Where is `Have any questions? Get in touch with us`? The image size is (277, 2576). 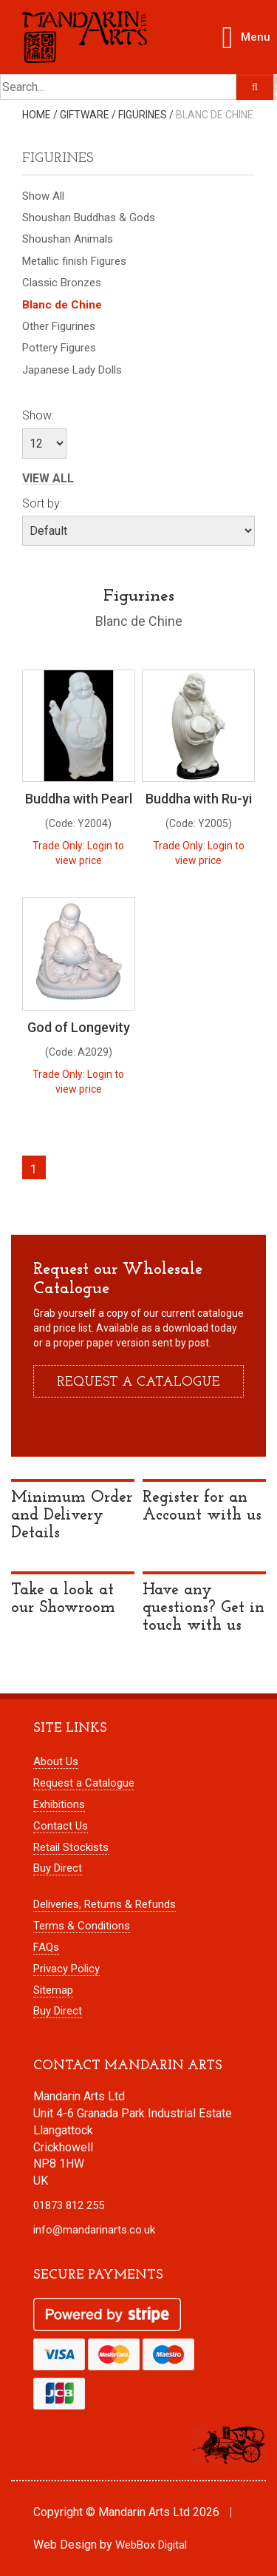 Have any questions? Get in touch with us is located at coordinates (203, 1608).